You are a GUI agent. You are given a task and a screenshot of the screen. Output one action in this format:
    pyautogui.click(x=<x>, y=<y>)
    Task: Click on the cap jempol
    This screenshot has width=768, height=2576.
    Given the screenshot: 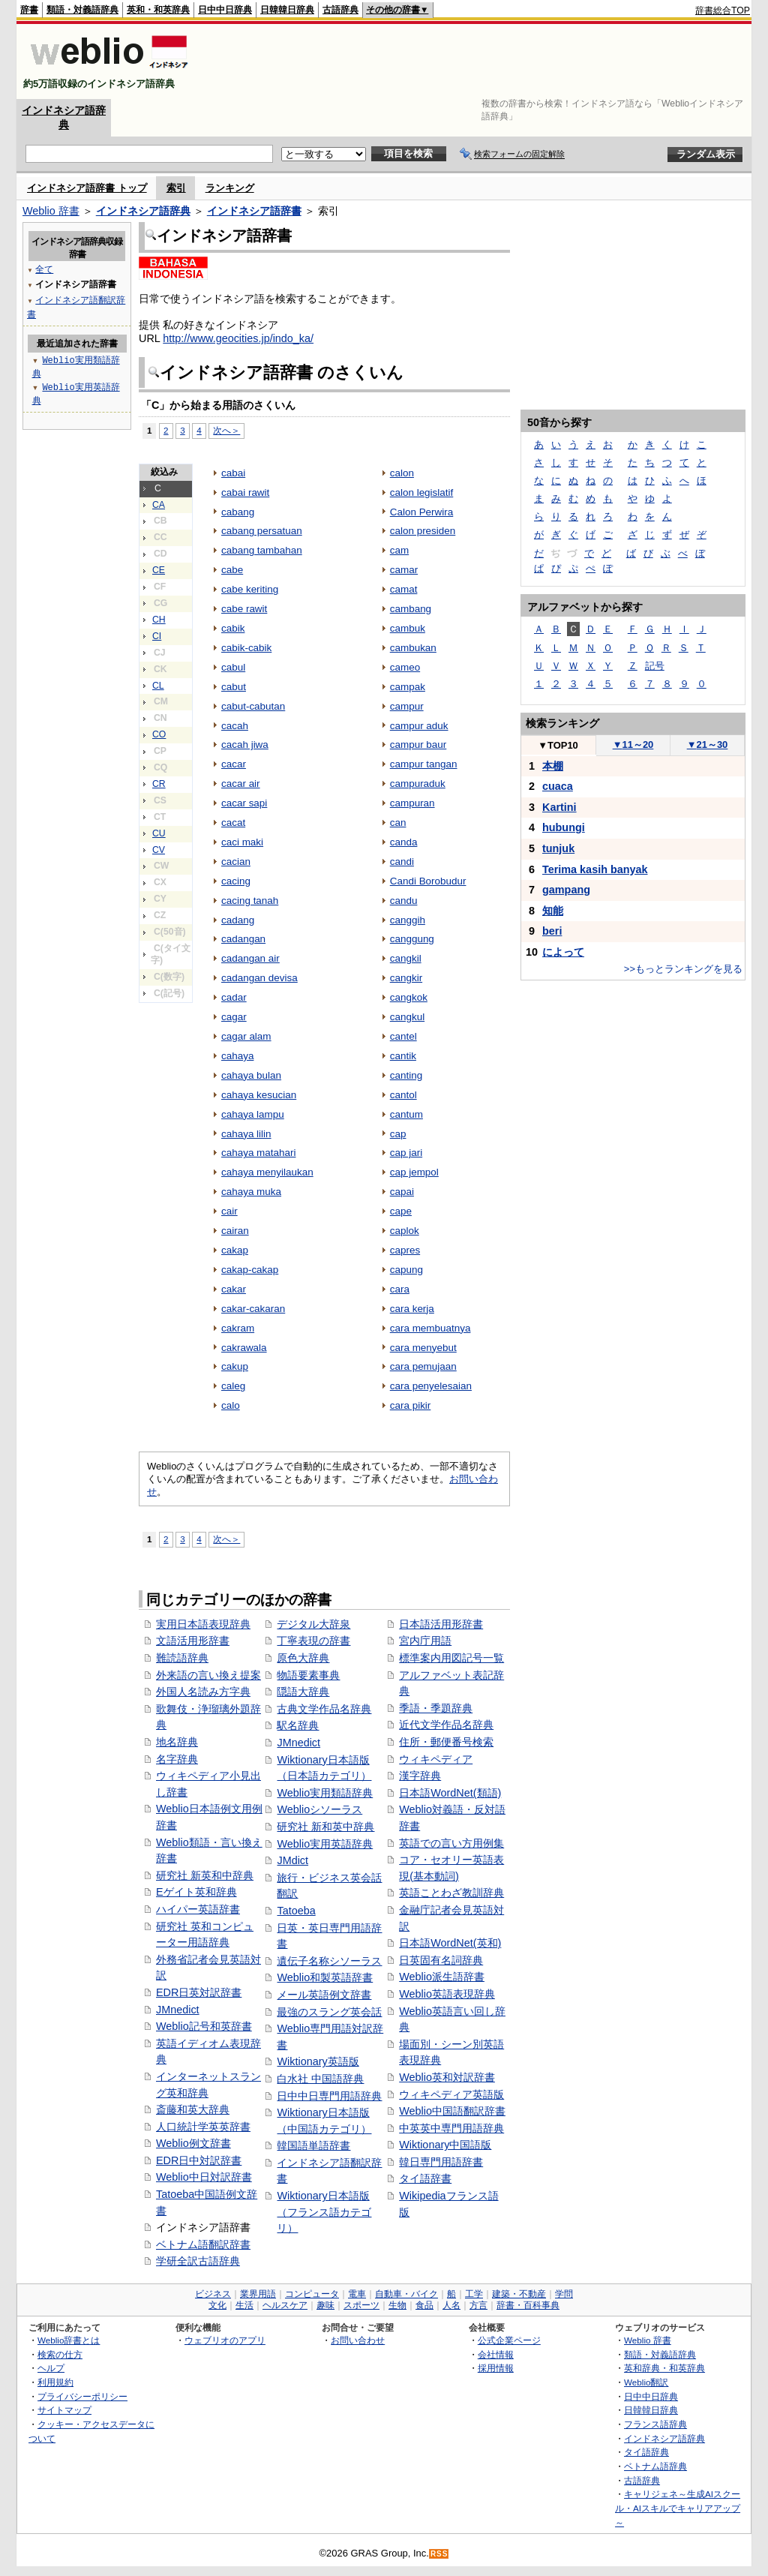 What is the action you would take?
    pyautogui.click(x=414, y=1172)
    